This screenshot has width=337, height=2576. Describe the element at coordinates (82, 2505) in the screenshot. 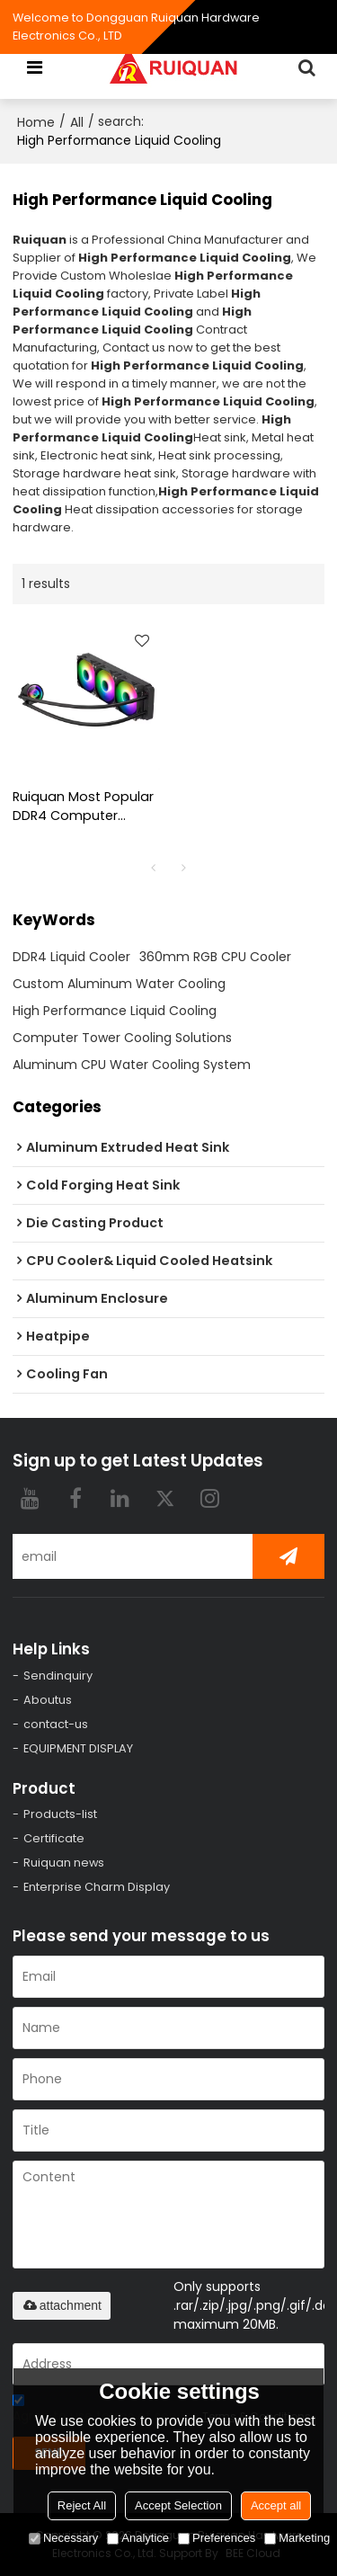

I see `Reject All` at that location.